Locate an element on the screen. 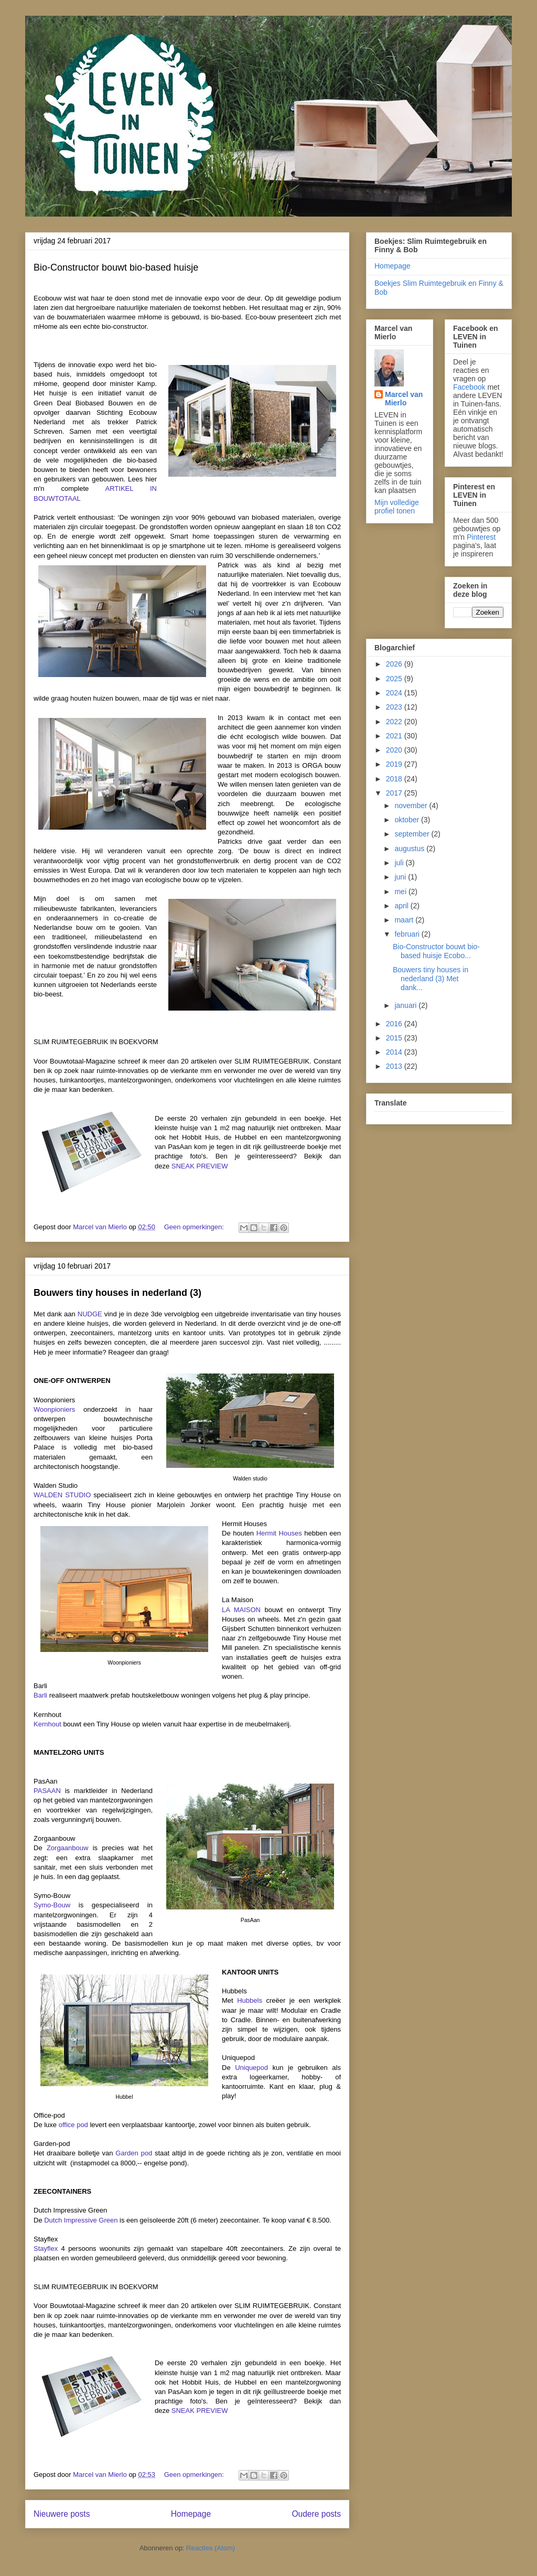  2019 is located at coordinates (395, 764).